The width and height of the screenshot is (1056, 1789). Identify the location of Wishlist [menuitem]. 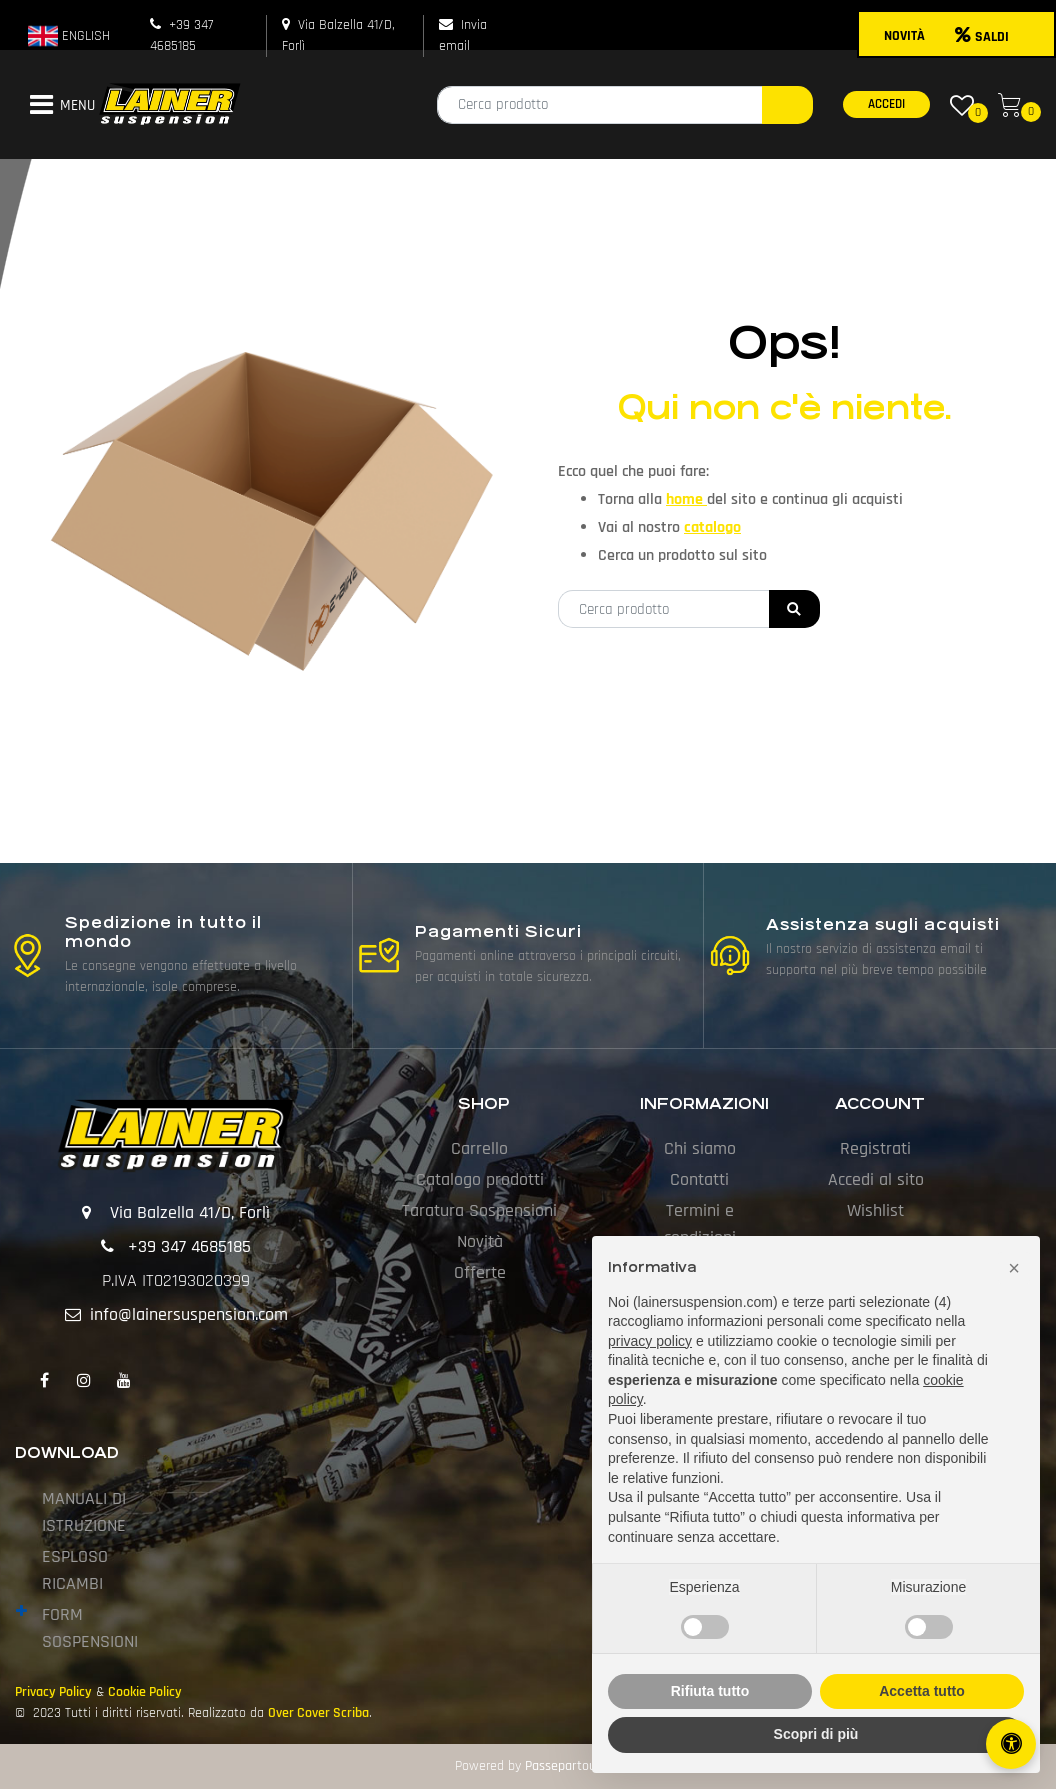
(875, 1210).